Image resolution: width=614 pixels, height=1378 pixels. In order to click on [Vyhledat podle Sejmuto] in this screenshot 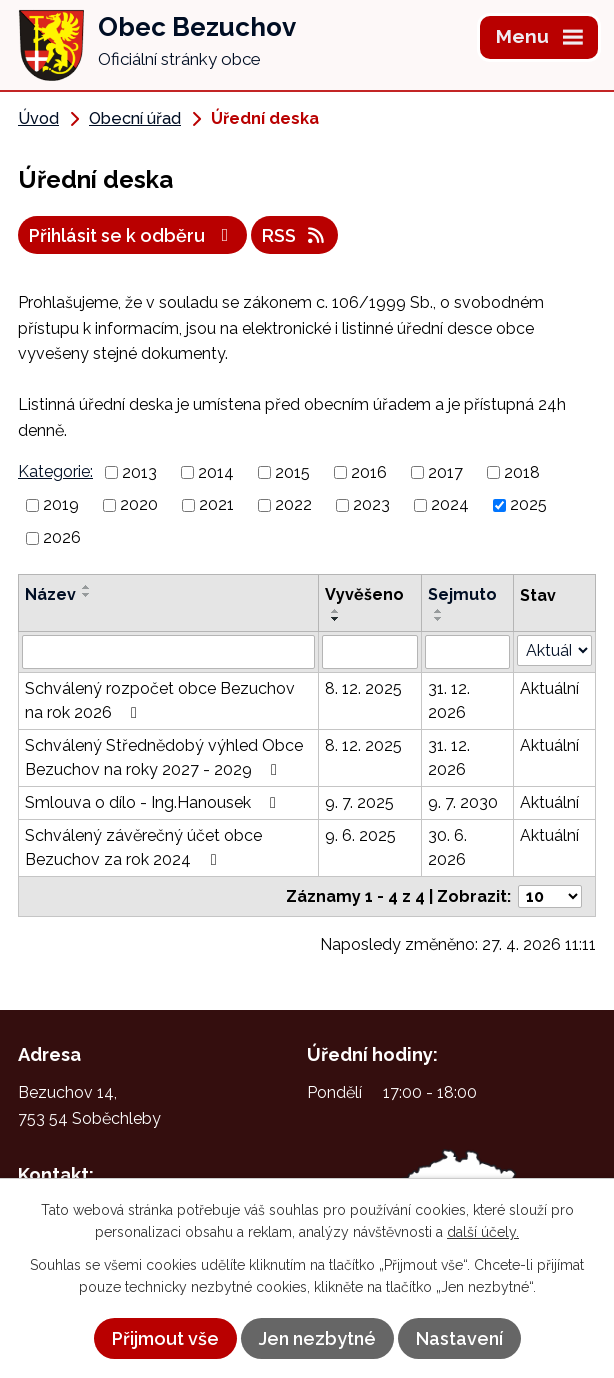, I will do `click(467, 652)`.